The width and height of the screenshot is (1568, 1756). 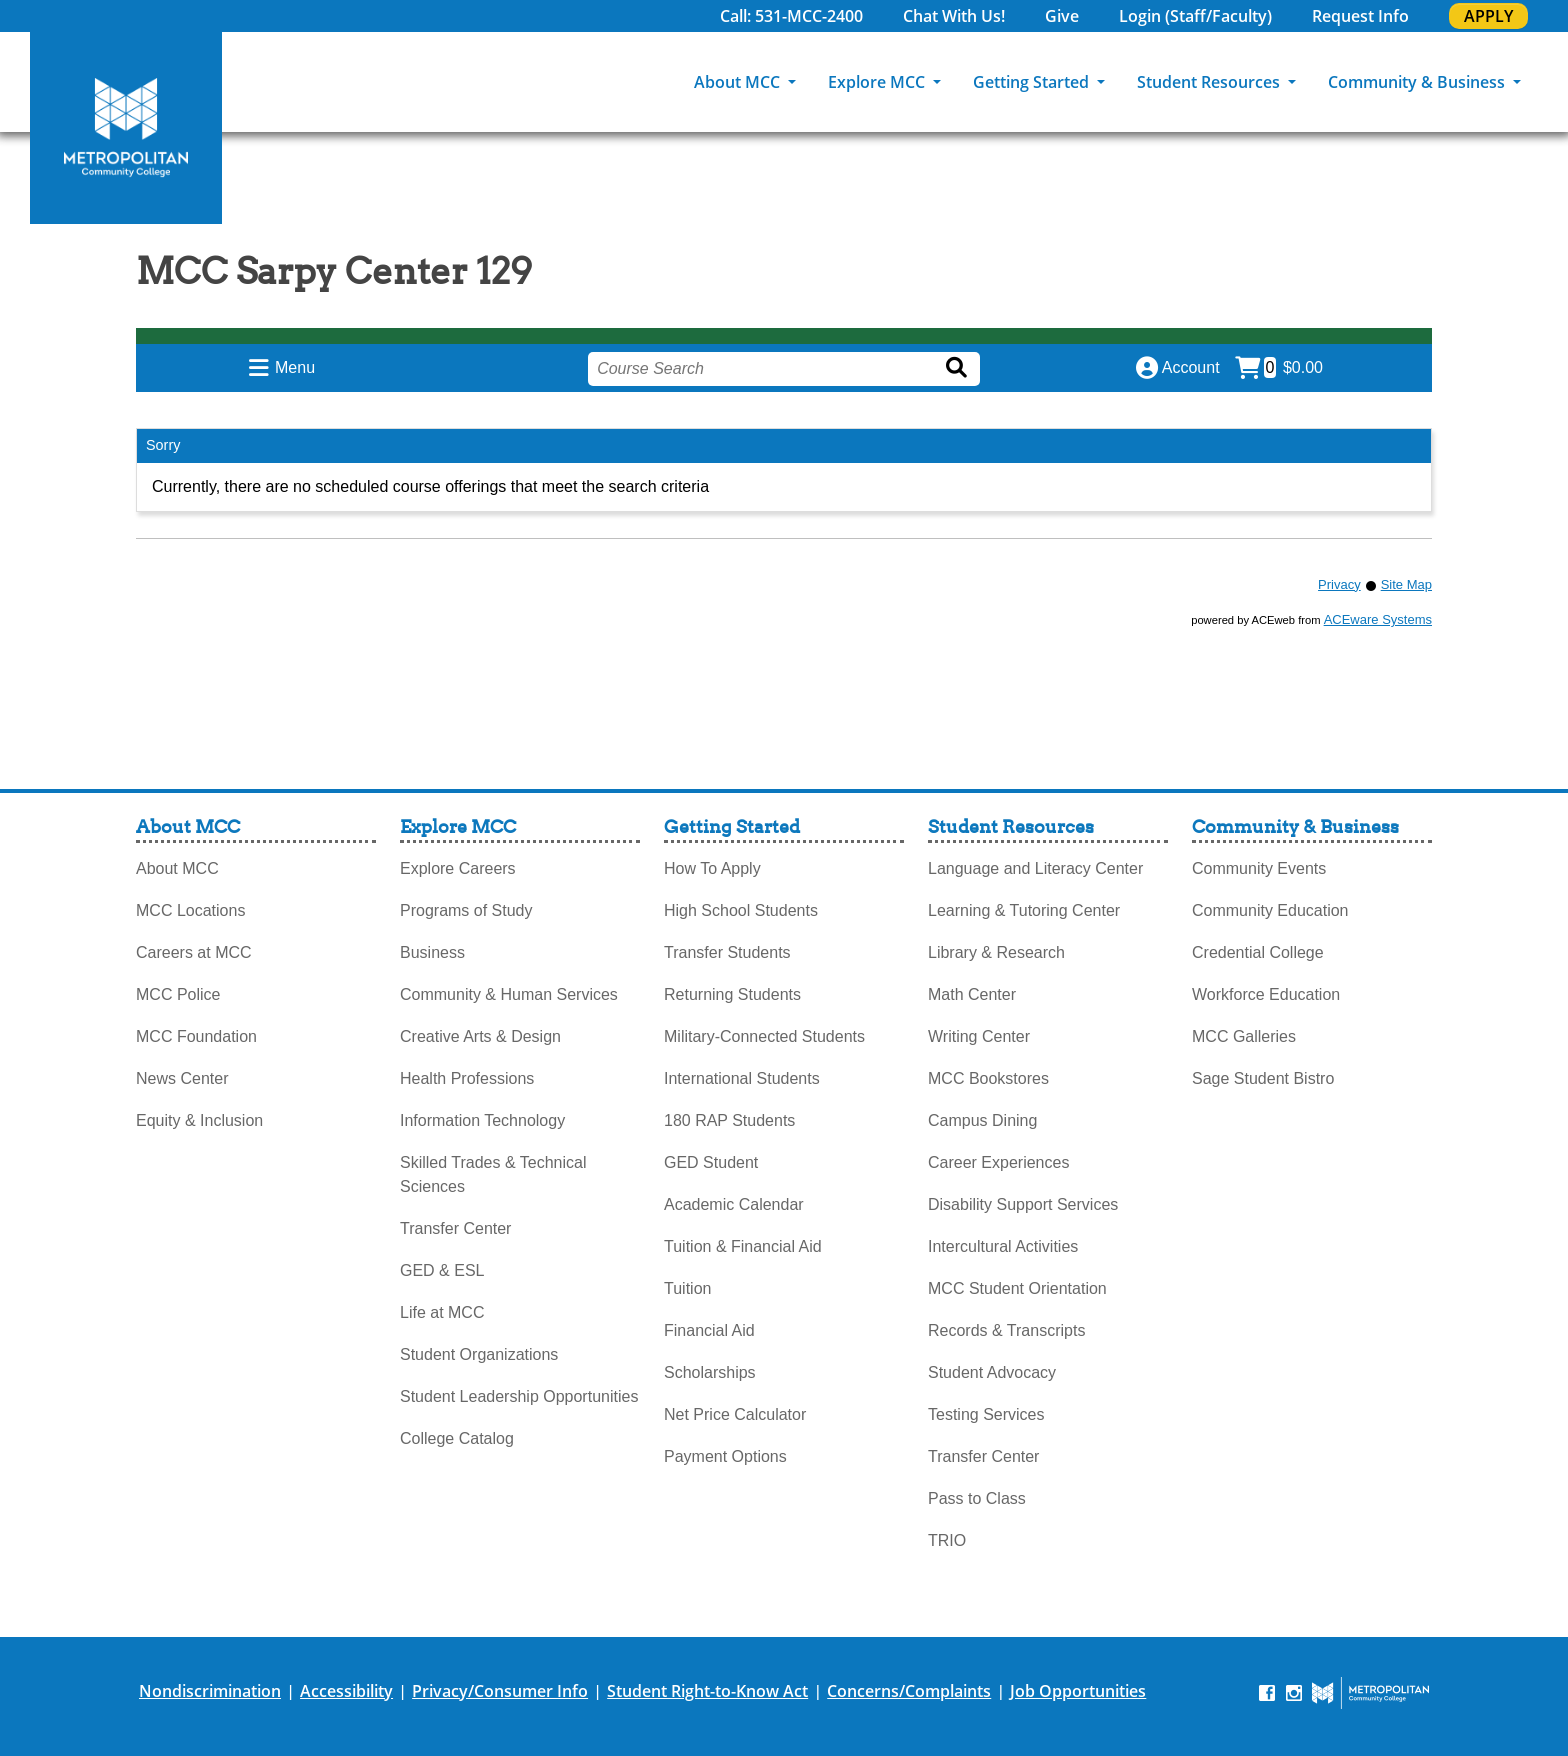 I want to click on Life at MCC, so click(x=442, y=1312).